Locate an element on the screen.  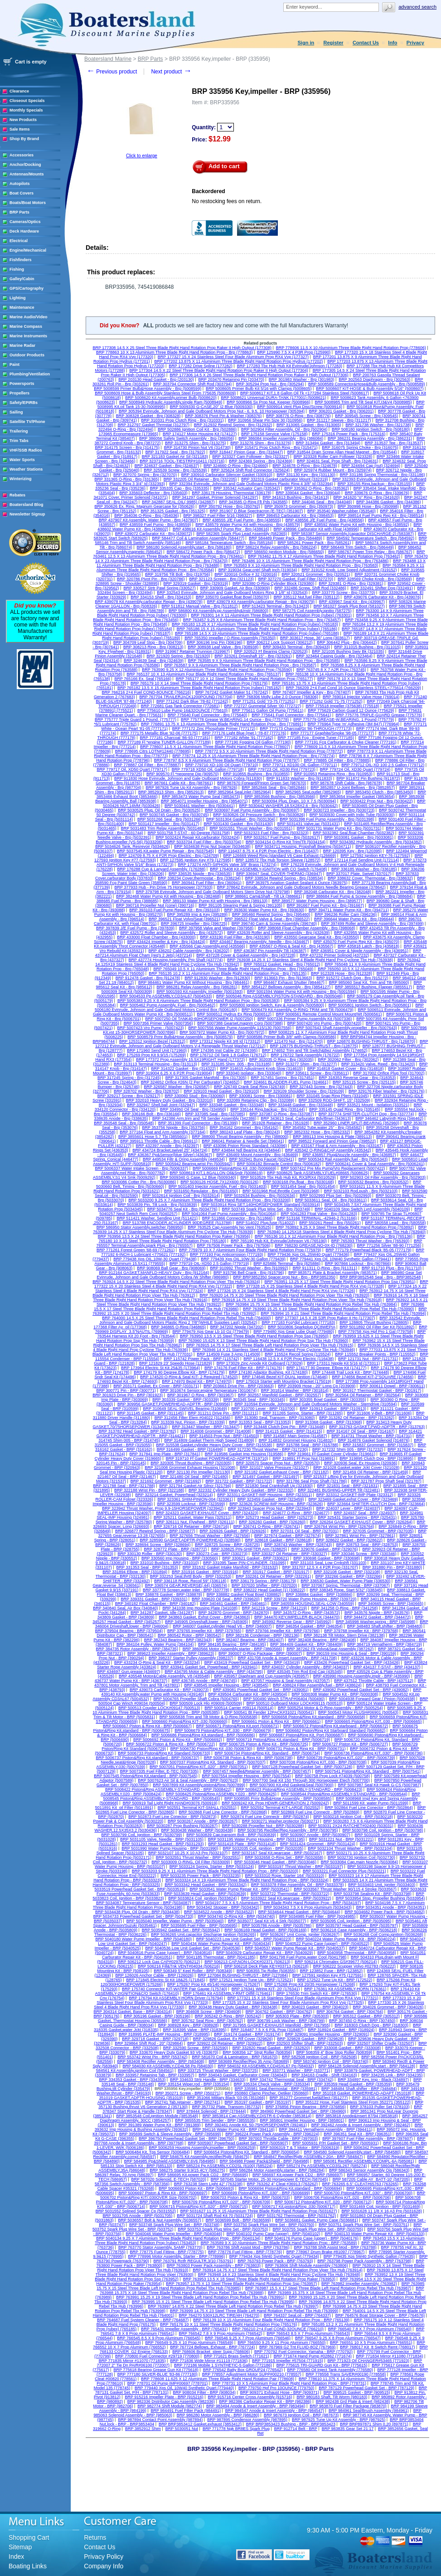
BRP 5030271 Washer,protector (5030271) is located at coordinates (280, 1821).